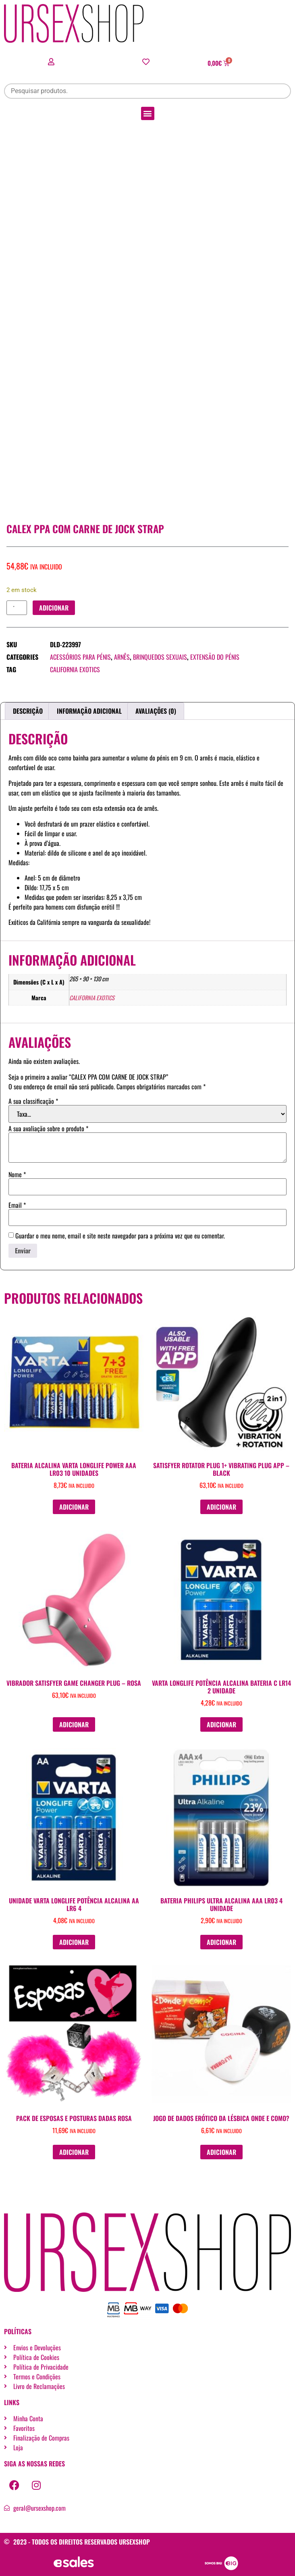 This screenshot has width=295, height=2576. Describe the element at coordinates (17, 1174) in the screenshot. I see `Nome` at that location.